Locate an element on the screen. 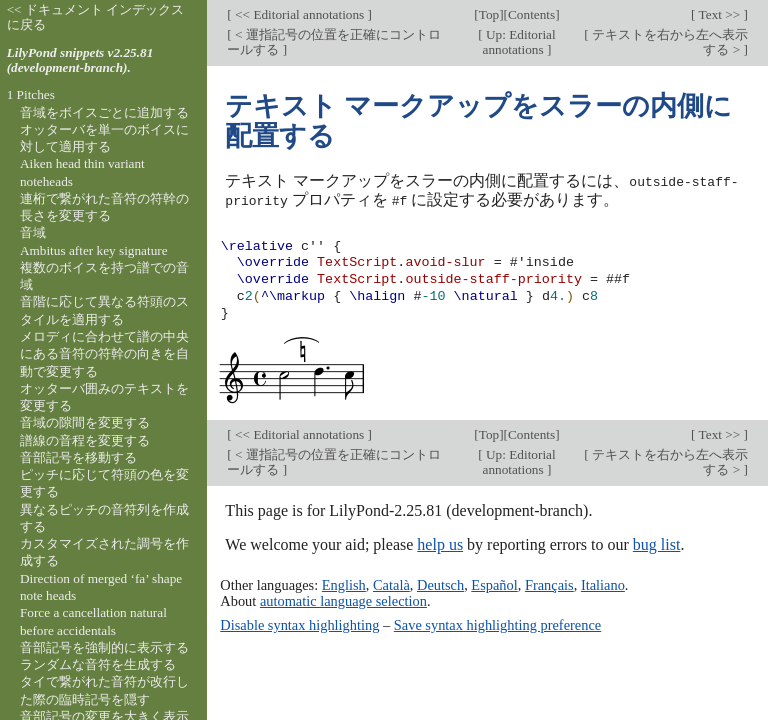 This screenshot has width=768, height=720. << Editorial annotations is located at coordinates (300, 14).